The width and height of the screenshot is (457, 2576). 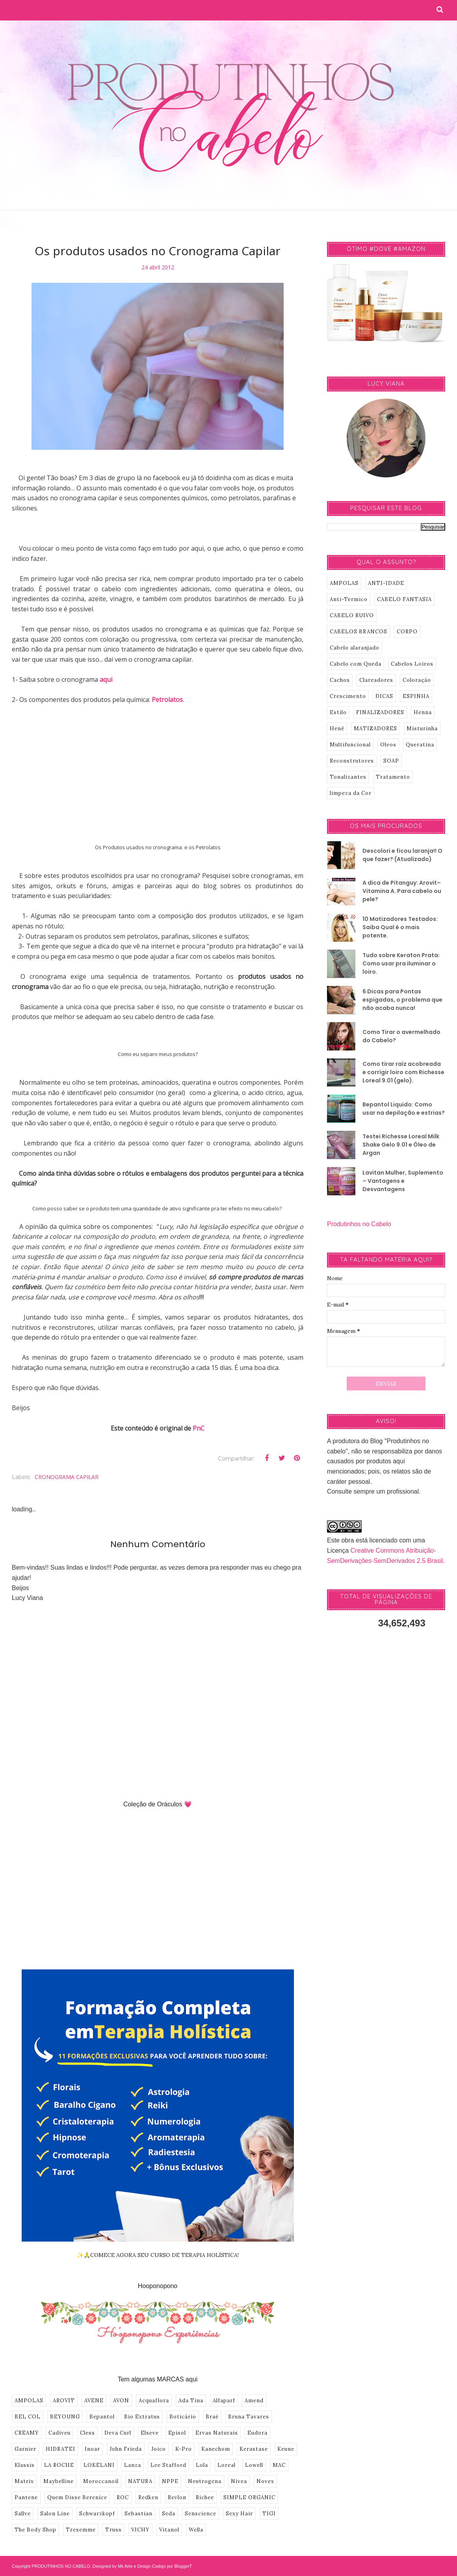 I want to click on Truss, so click(x=113, y=2529).